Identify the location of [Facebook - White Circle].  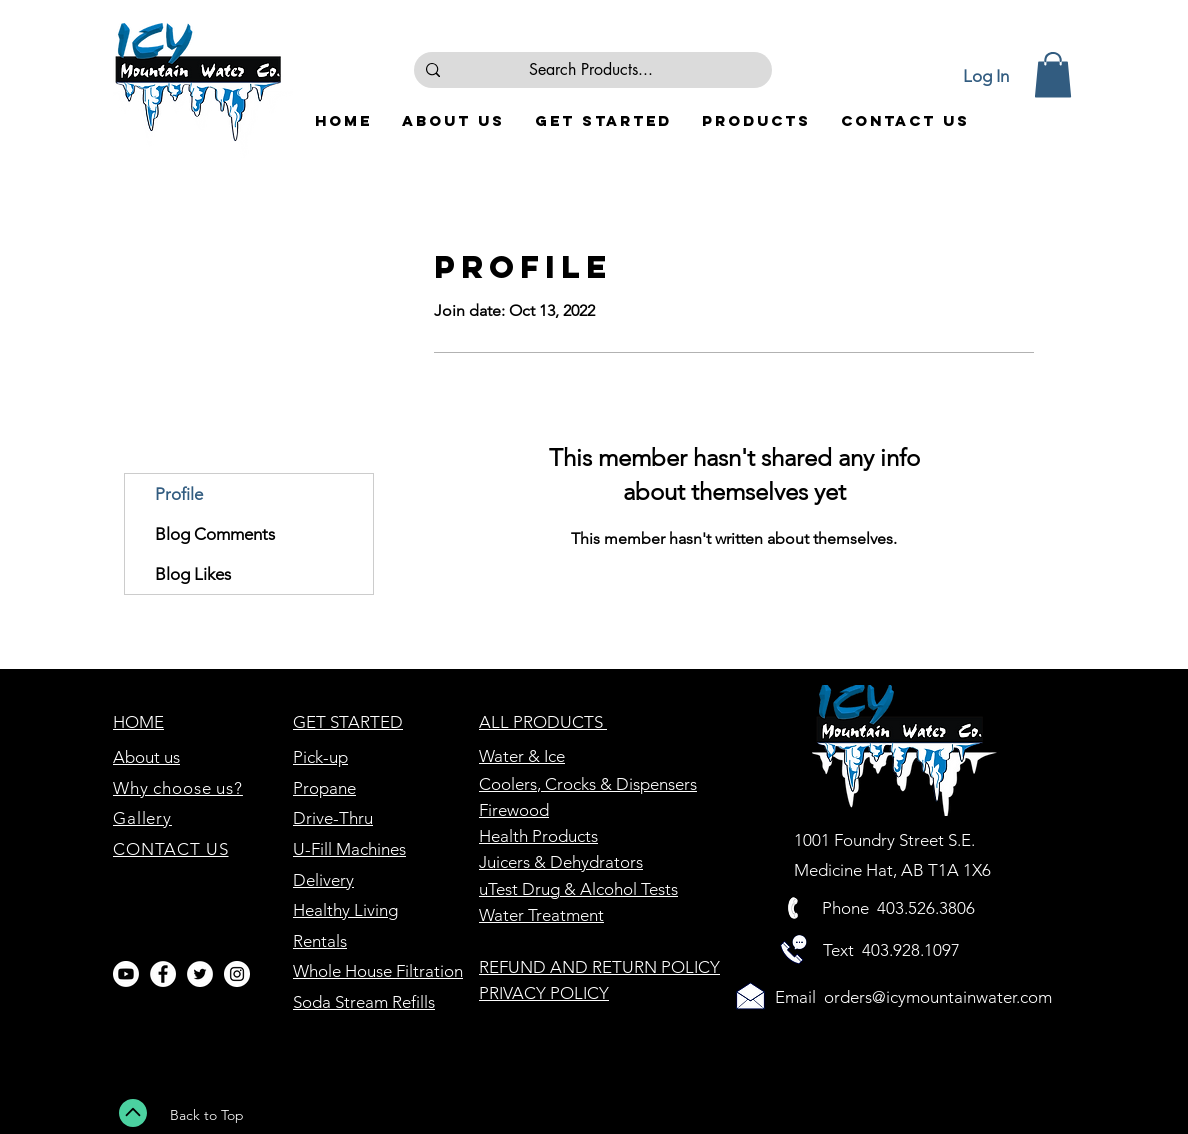
(163, 974).